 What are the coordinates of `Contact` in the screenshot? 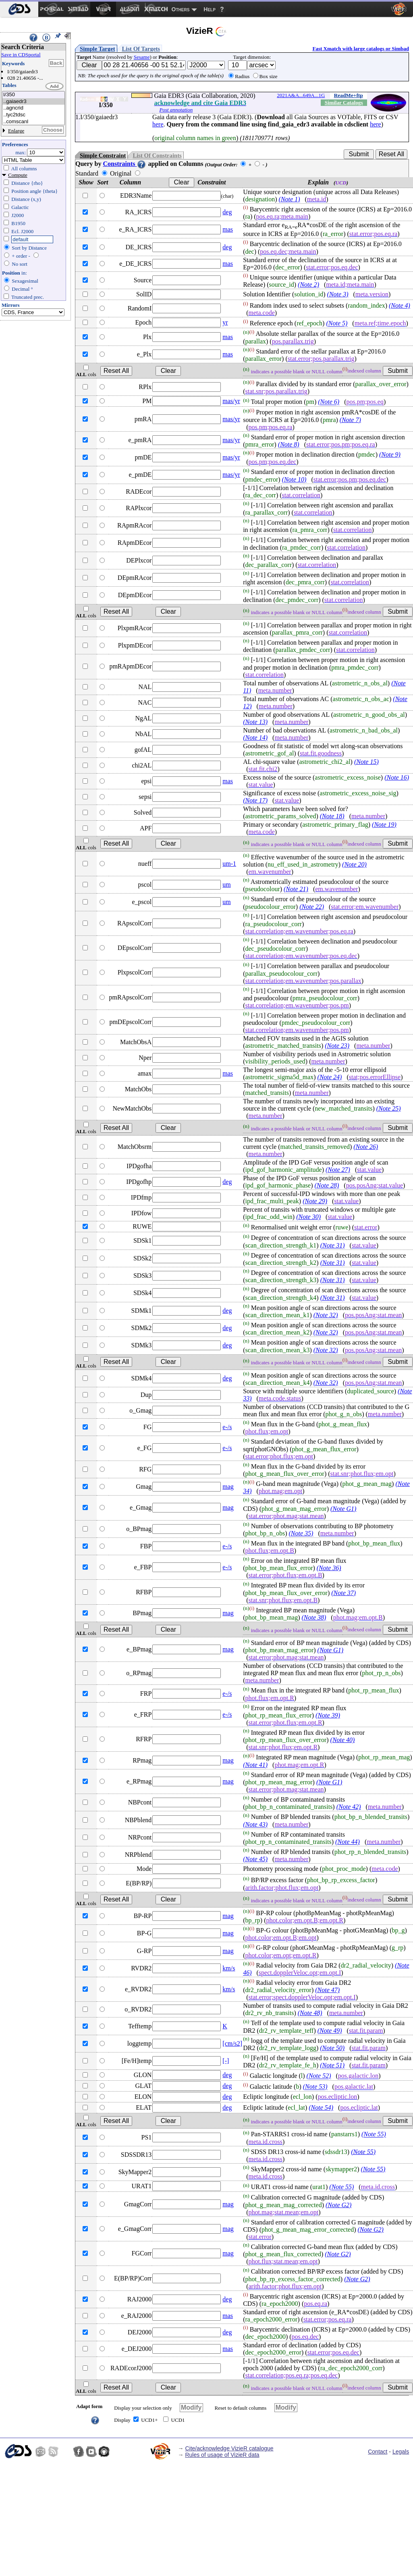 It's located at (377, 2451).